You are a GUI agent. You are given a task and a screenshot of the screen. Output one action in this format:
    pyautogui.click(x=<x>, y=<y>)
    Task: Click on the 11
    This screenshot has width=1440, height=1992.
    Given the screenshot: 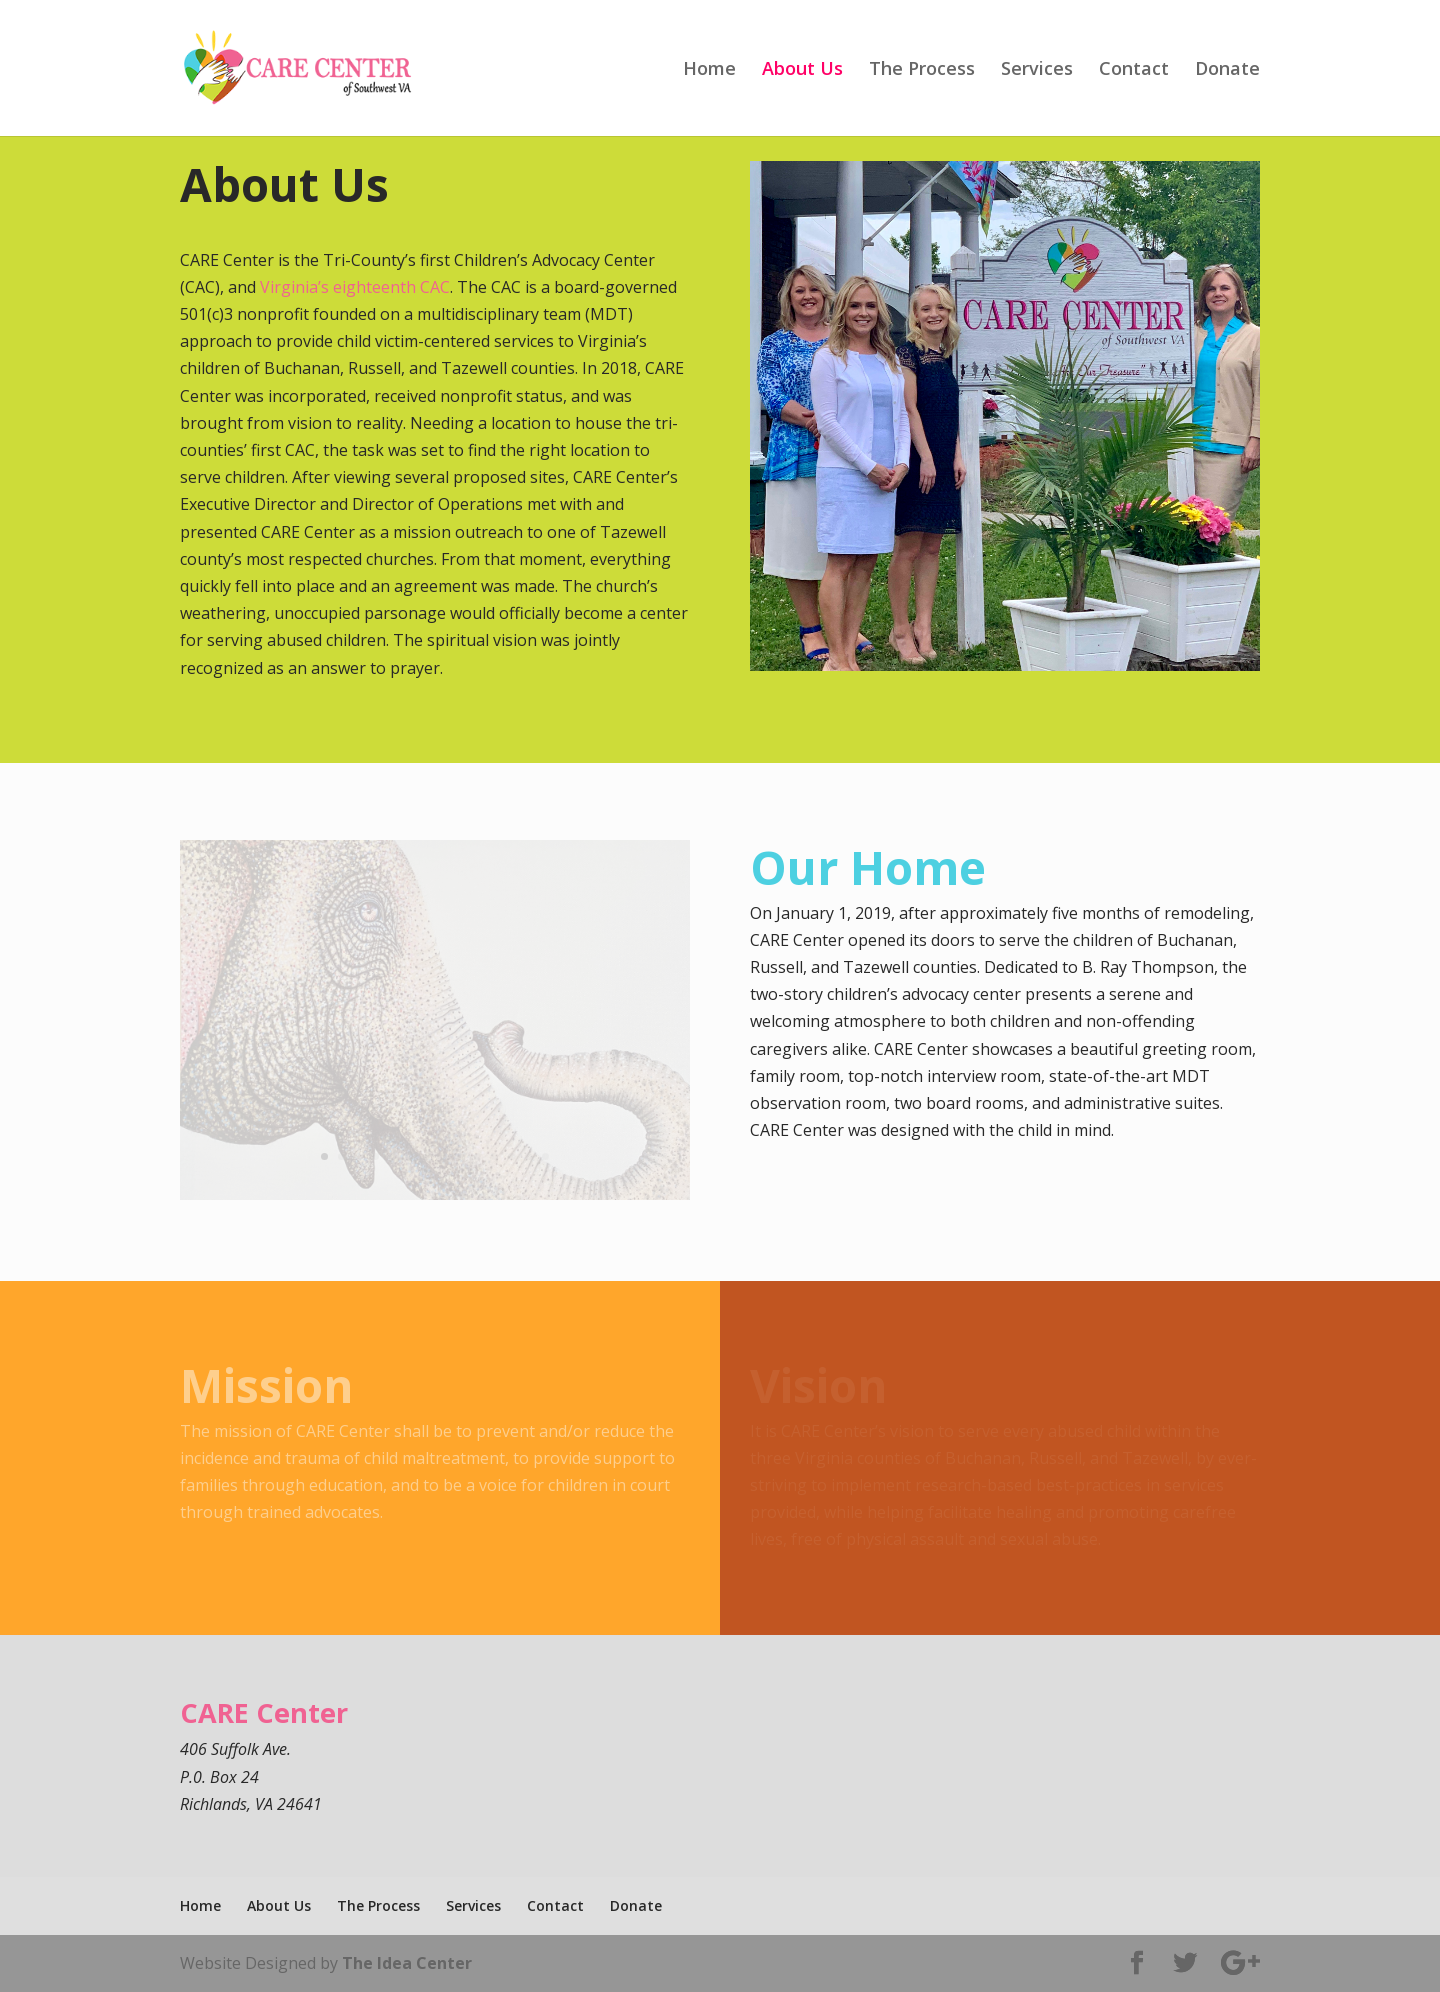 What is the action you would take?
    pyautogui.click(x=494, y=1156)
    